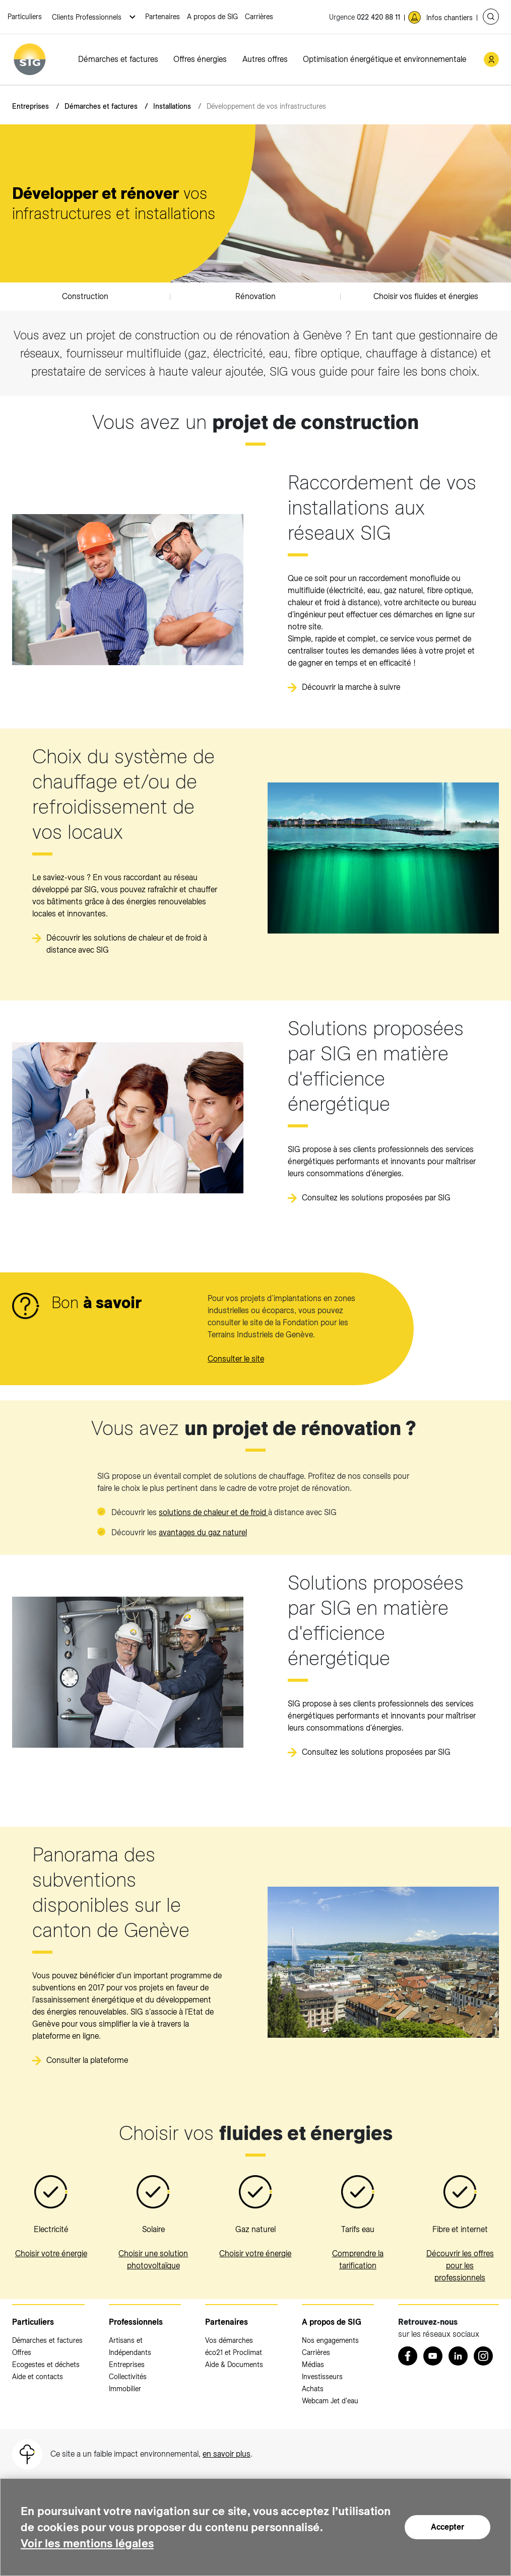 The height and width of the screenshot is (2576, 511). Describe the element at coordinates (212, 17) in the screenshot. I see `A propos de SIG` at that location.